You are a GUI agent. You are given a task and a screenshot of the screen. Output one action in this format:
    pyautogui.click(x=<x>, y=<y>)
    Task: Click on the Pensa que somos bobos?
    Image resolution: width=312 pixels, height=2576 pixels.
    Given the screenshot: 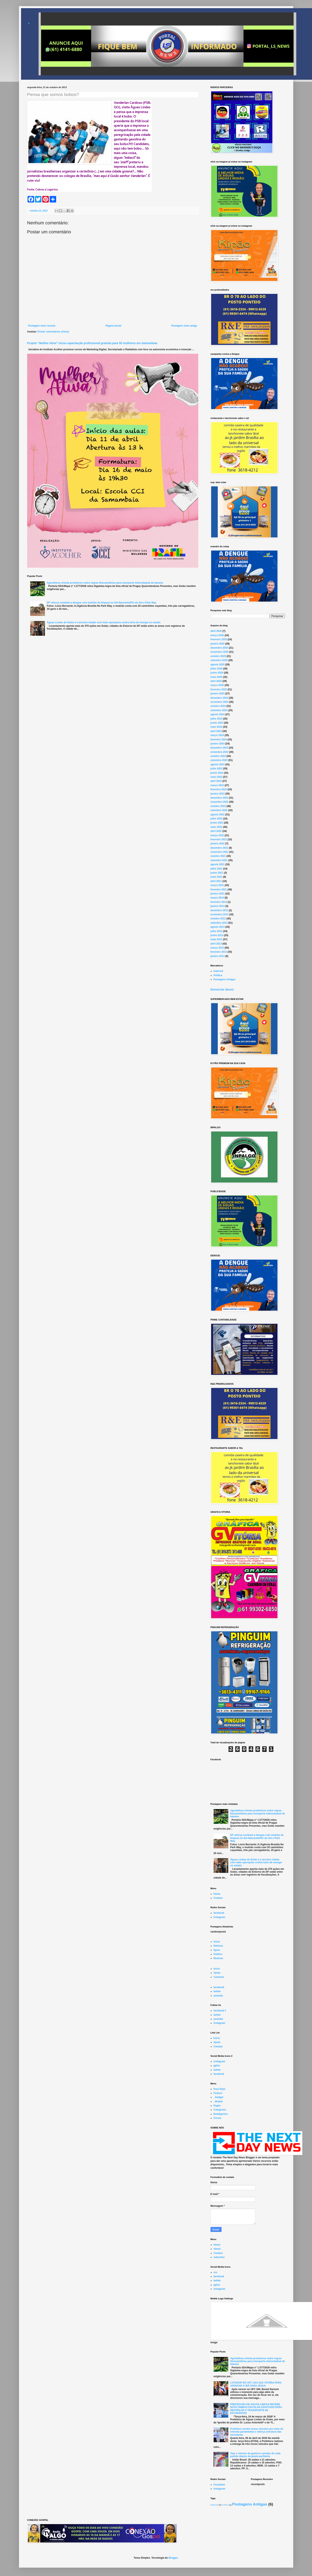 What is the action you would take?
    pyautogui.click(x=53, y=94)
    